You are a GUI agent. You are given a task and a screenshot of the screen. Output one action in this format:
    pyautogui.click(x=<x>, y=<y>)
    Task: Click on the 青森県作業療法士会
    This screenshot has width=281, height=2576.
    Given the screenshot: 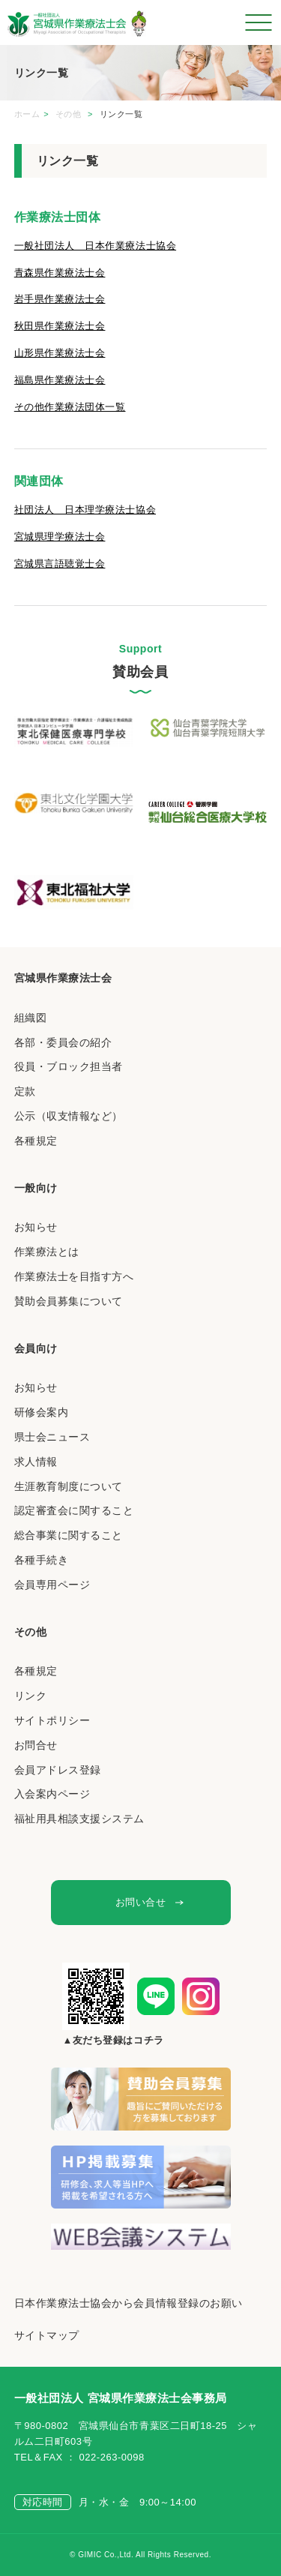 What is the action you would take?
    pyautogui.click(x=60, y=272)
    